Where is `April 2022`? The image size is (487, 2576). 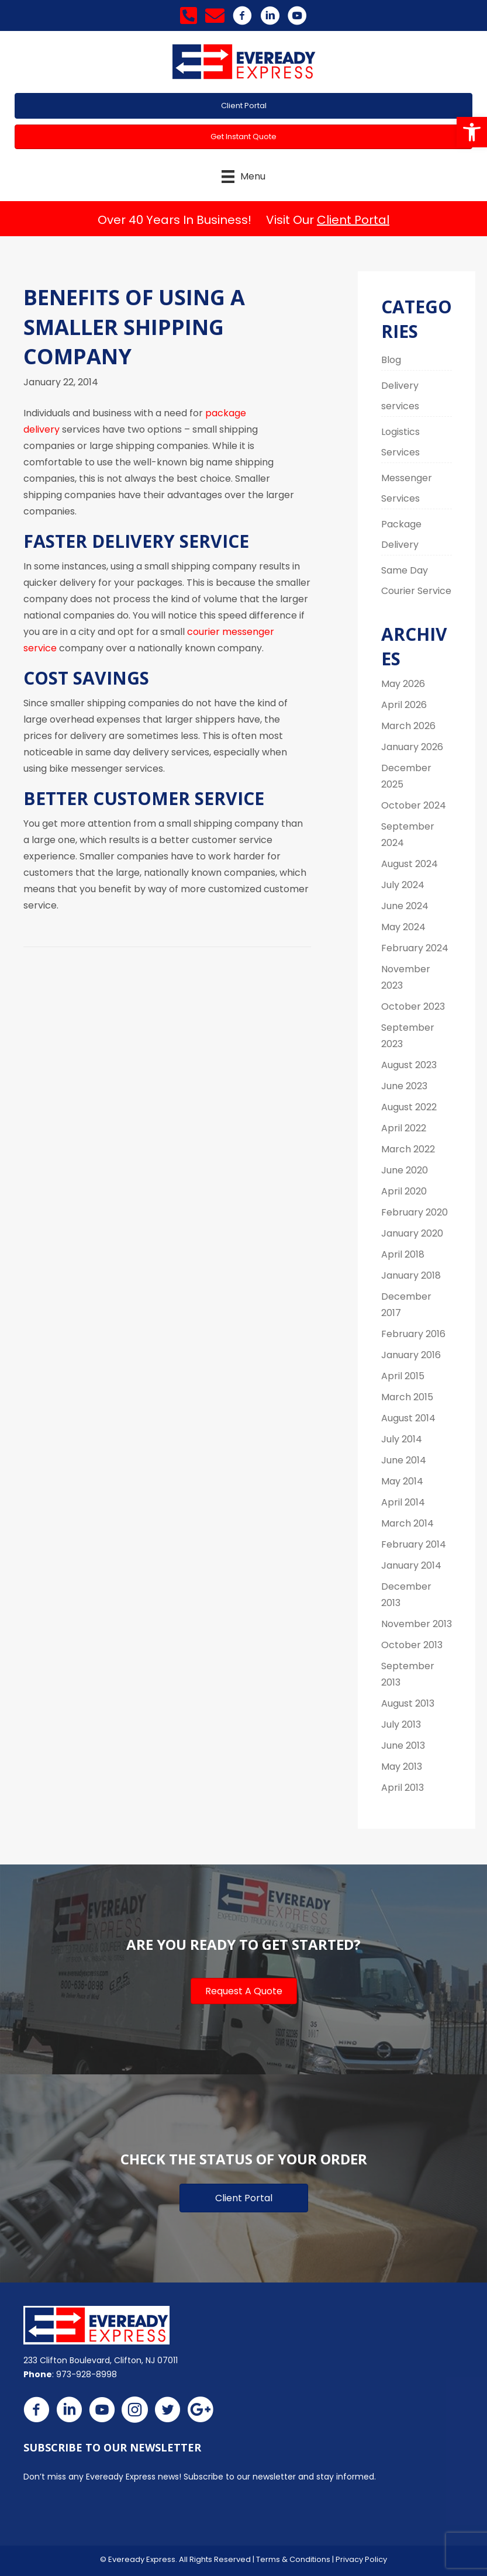
April 2022 is located at coordinates (403, 1128).